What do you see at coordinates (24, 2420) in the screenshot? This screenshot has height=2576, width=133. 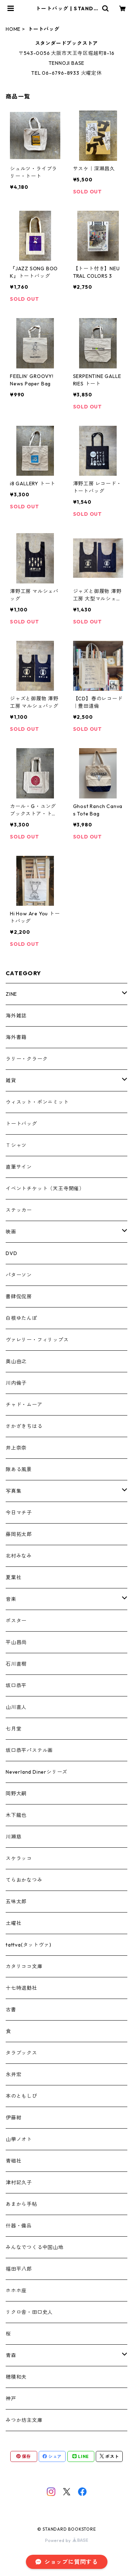 I see `みつか坊主文庫` at bounding box center [24, 2420].